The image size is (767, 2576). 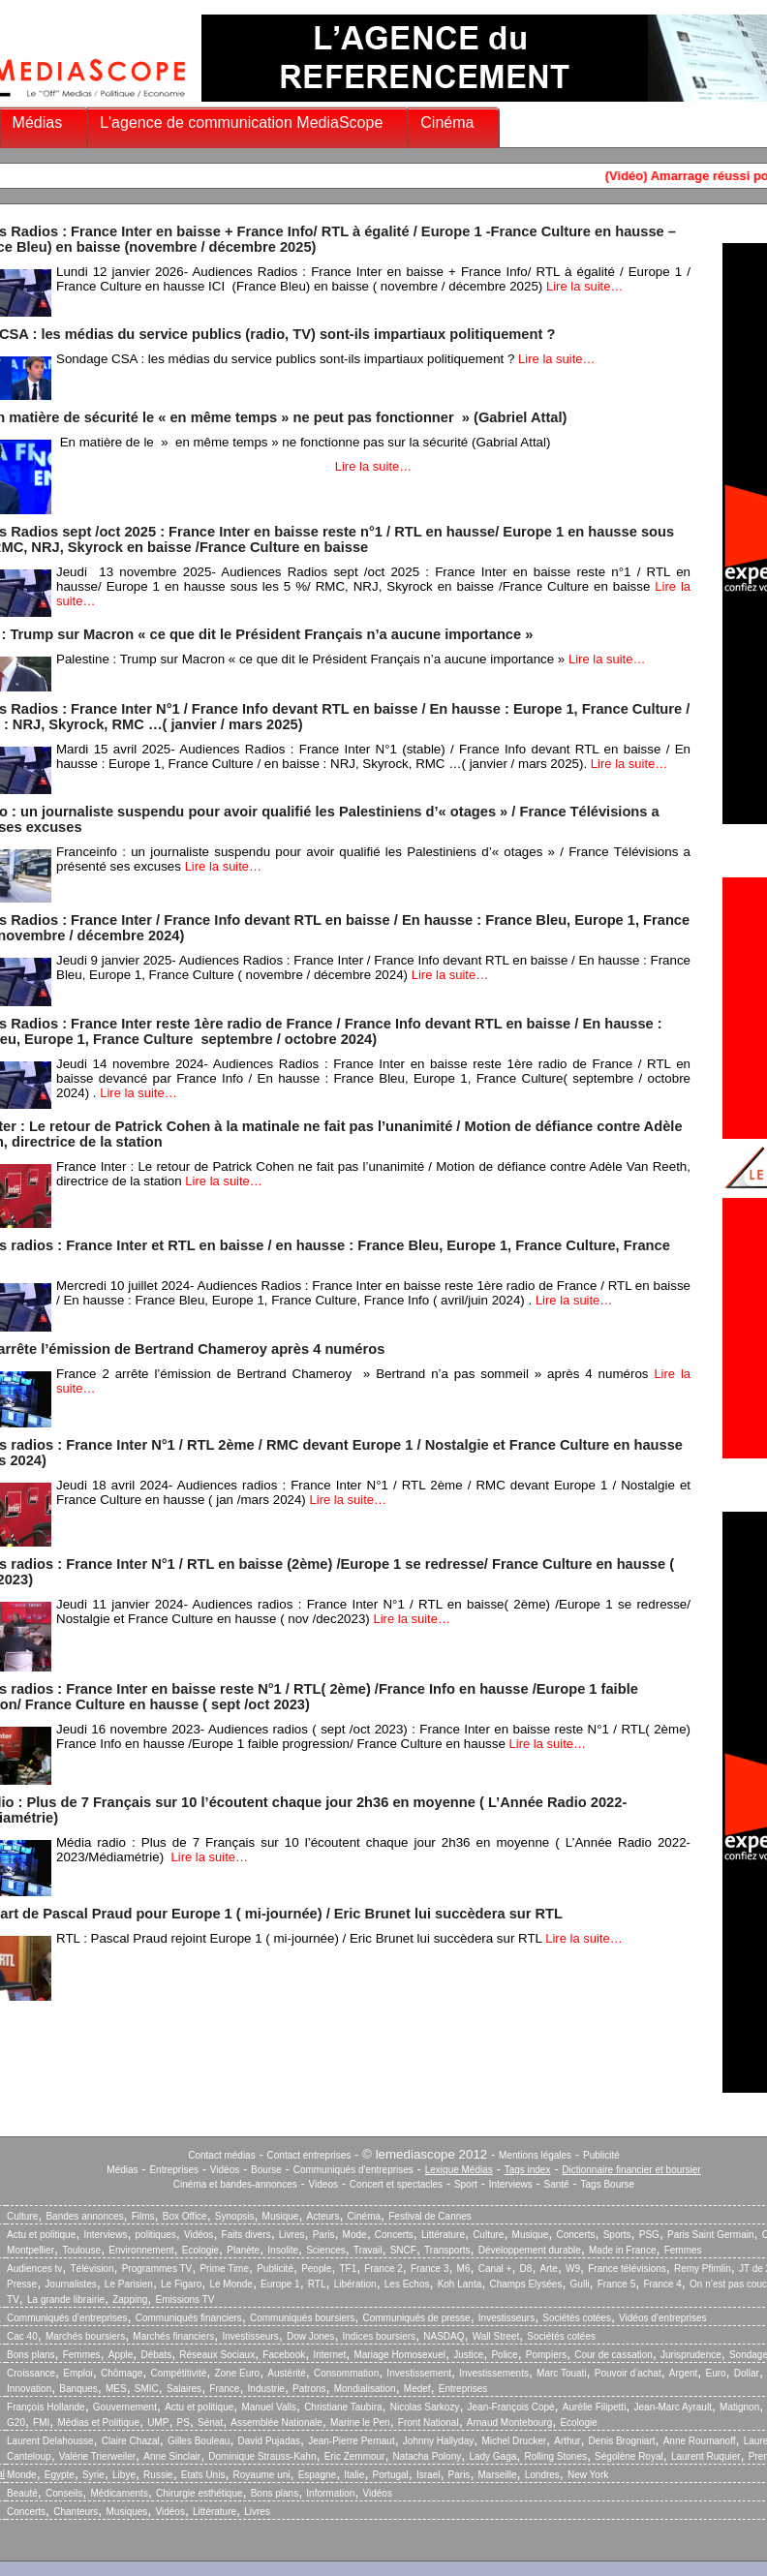 I want to click on Videos, so click(x=323, y=2184).